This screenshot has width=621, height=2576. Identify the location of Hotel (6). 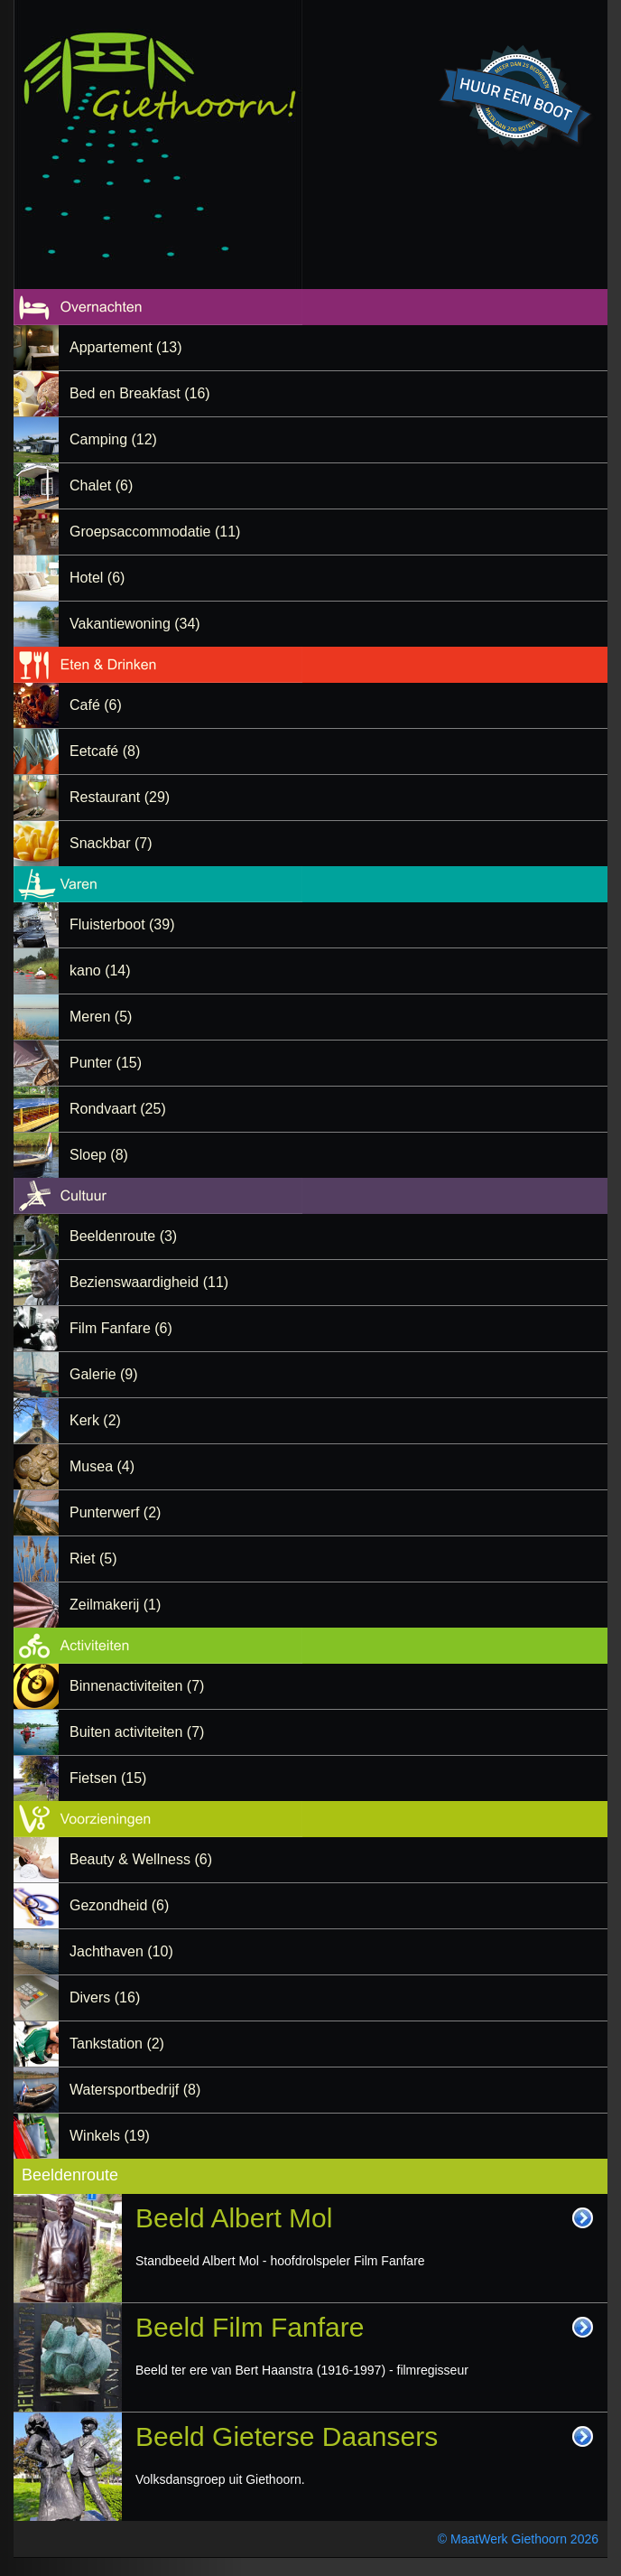
(97, 577).